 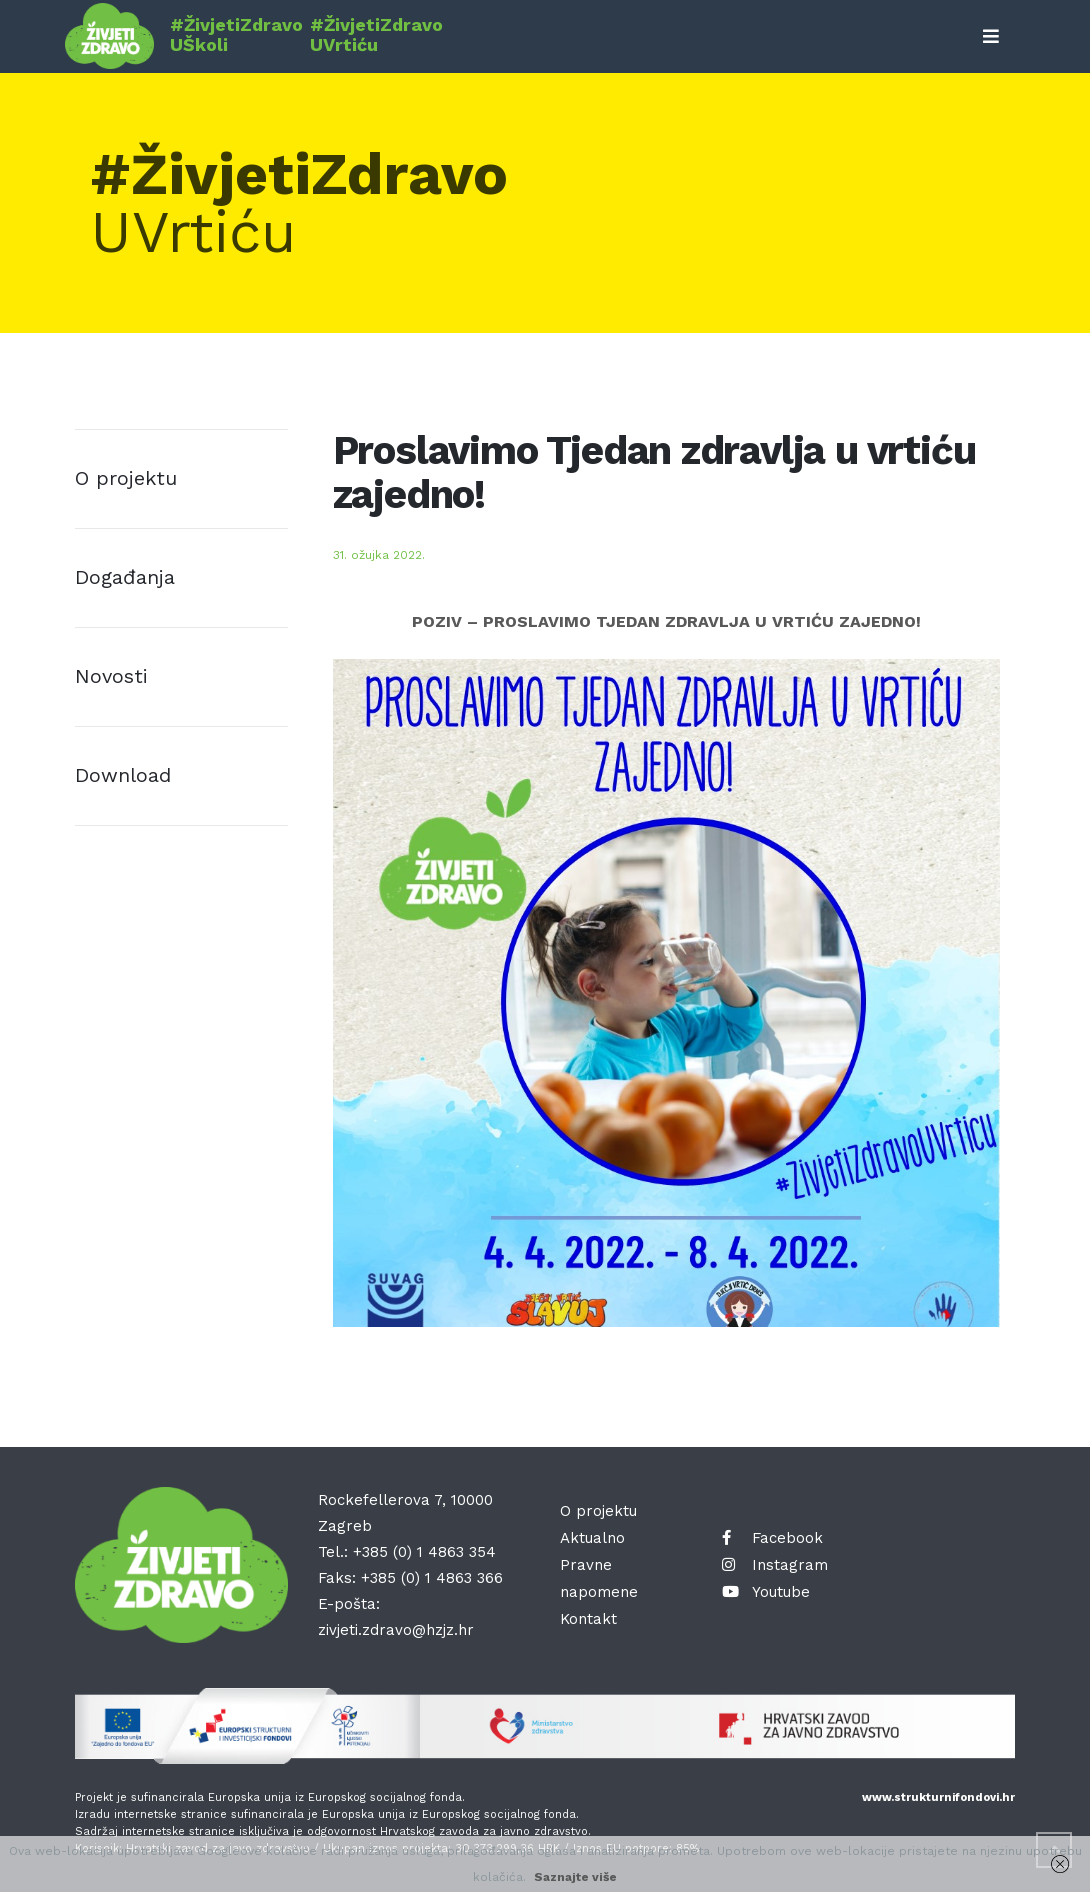 What do you see at coordinates (654, 472) in the screenshot?
I see `Proslavimo Tjedan zdravlja u vrtiću zajedno!` at bounding box center [654, 472].